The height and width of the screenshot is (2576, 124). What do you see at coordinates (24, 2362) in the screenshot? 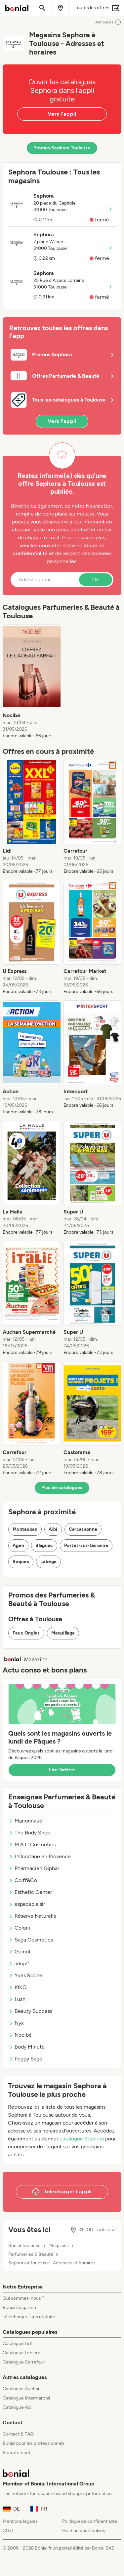
I see `Catalogue Carrefour` at bounding box center [24, 2362].